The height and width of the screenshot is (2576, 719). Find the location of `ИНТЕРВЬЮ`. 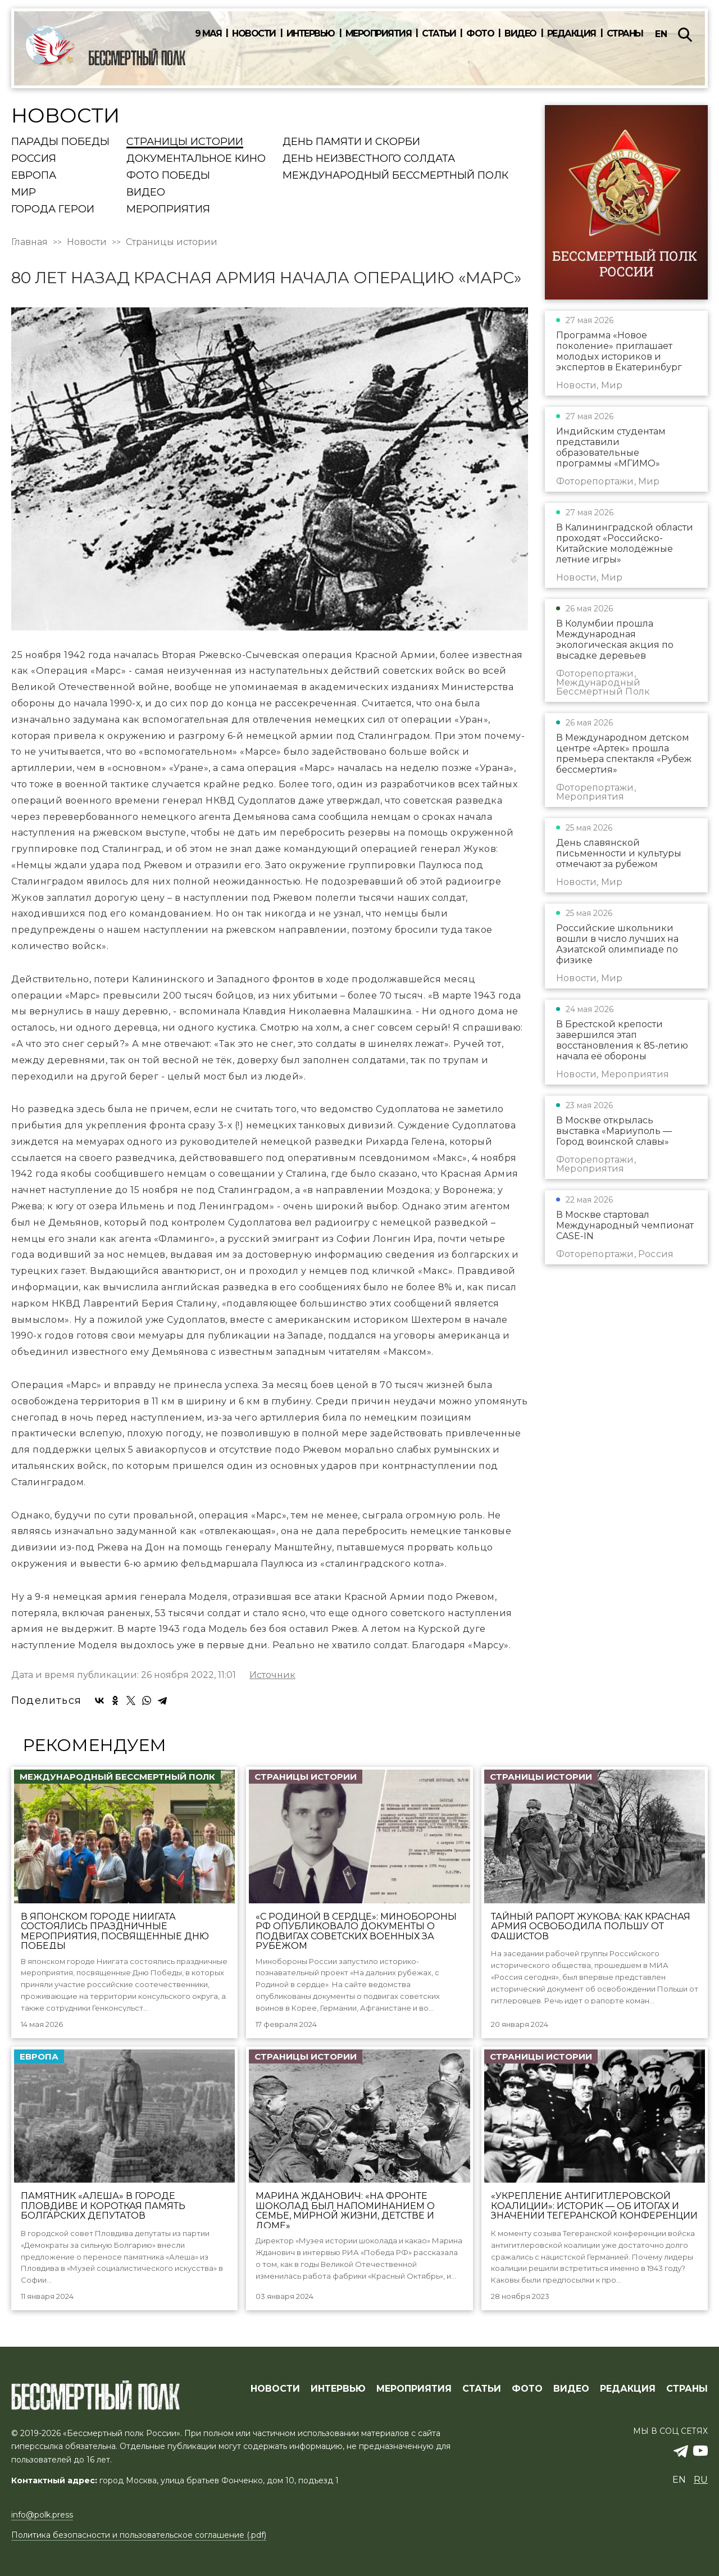

ИНТЕРВЬЮ is located at coordinates (338, 2388).